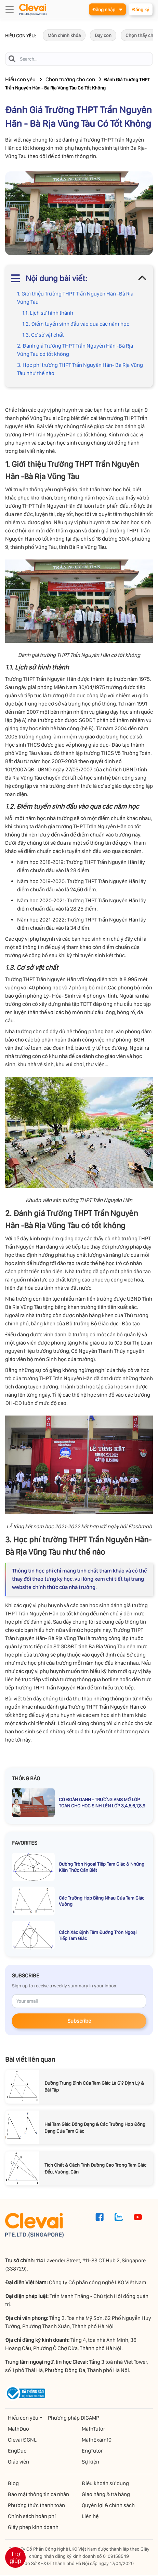  Describe the element at coordinates (64, 36) in the screenshot. I see `Môn chính khóa` at that location.